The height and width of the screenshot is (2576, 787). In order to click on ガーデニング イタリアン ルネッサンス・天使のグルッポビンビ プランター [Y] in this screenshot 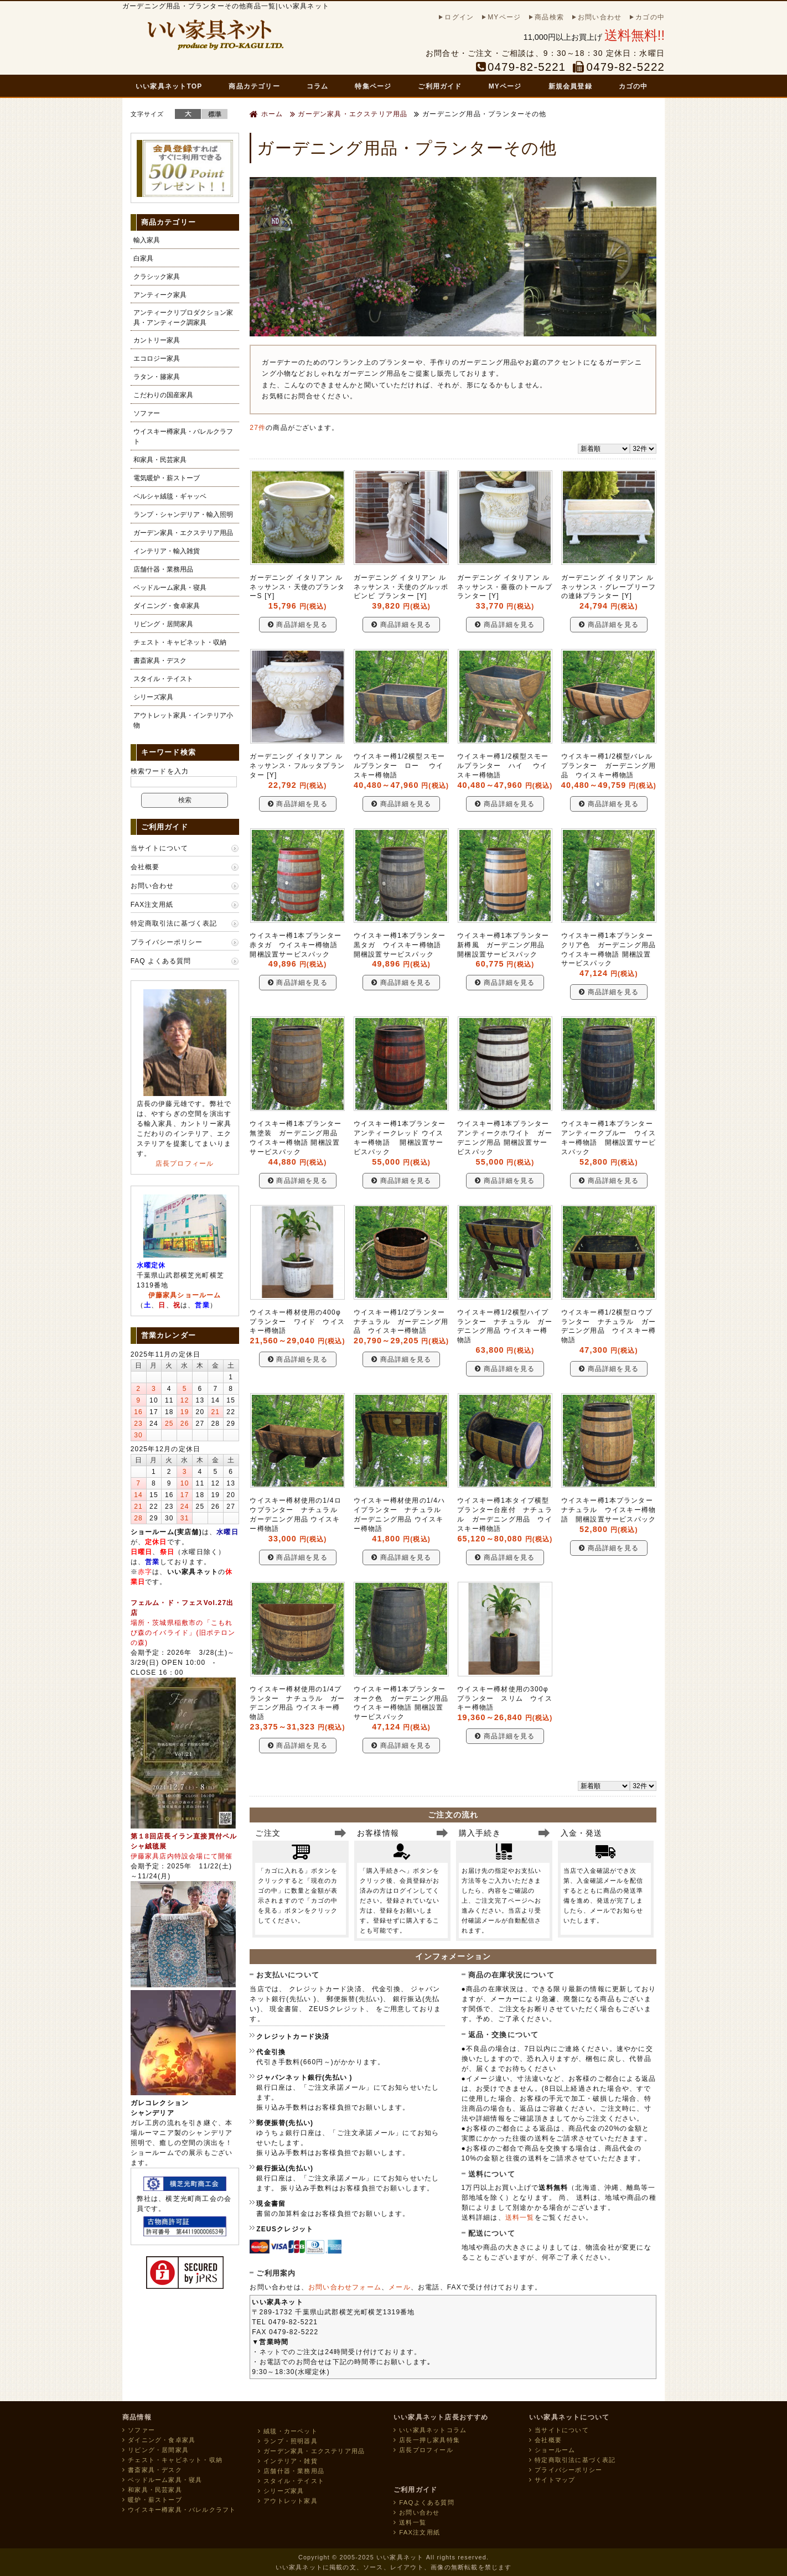, I will do `click(401, 587)`.